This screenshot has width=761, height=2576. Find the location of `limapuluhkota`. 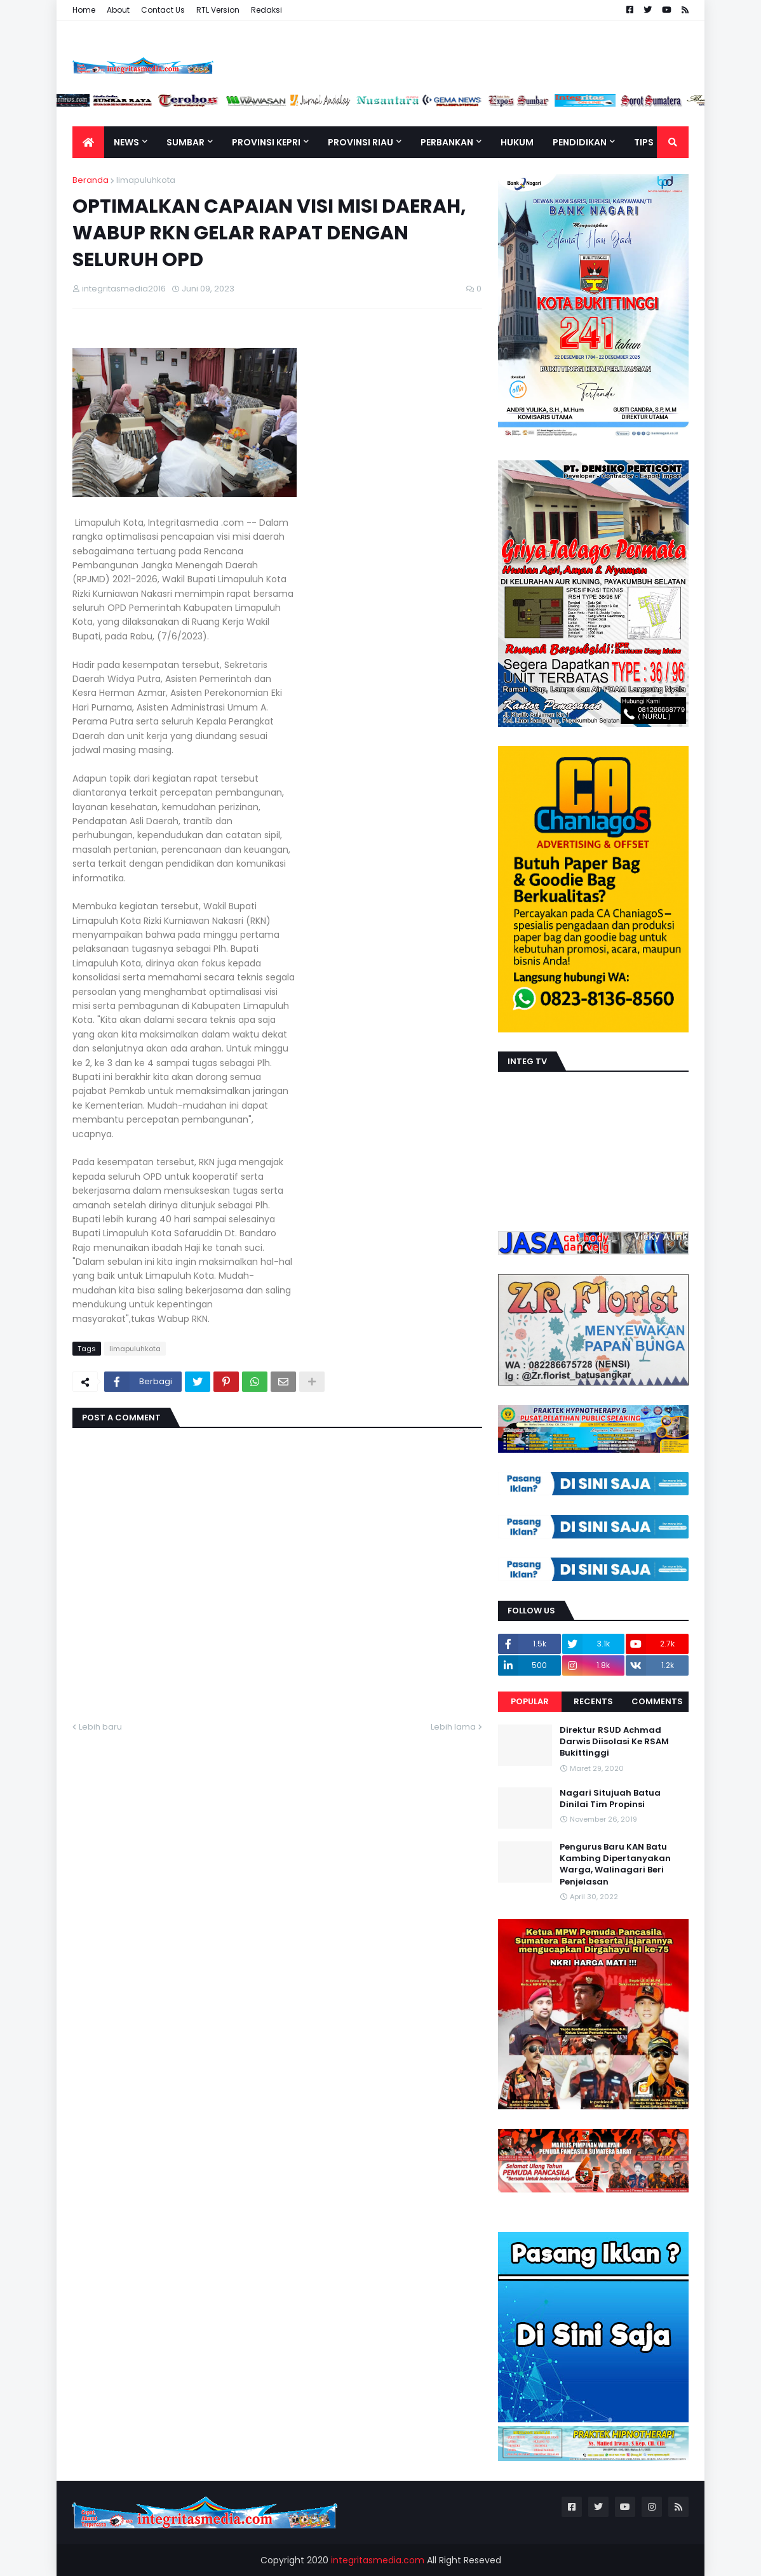

limapuluhkota is located at coordinates (145, 180).